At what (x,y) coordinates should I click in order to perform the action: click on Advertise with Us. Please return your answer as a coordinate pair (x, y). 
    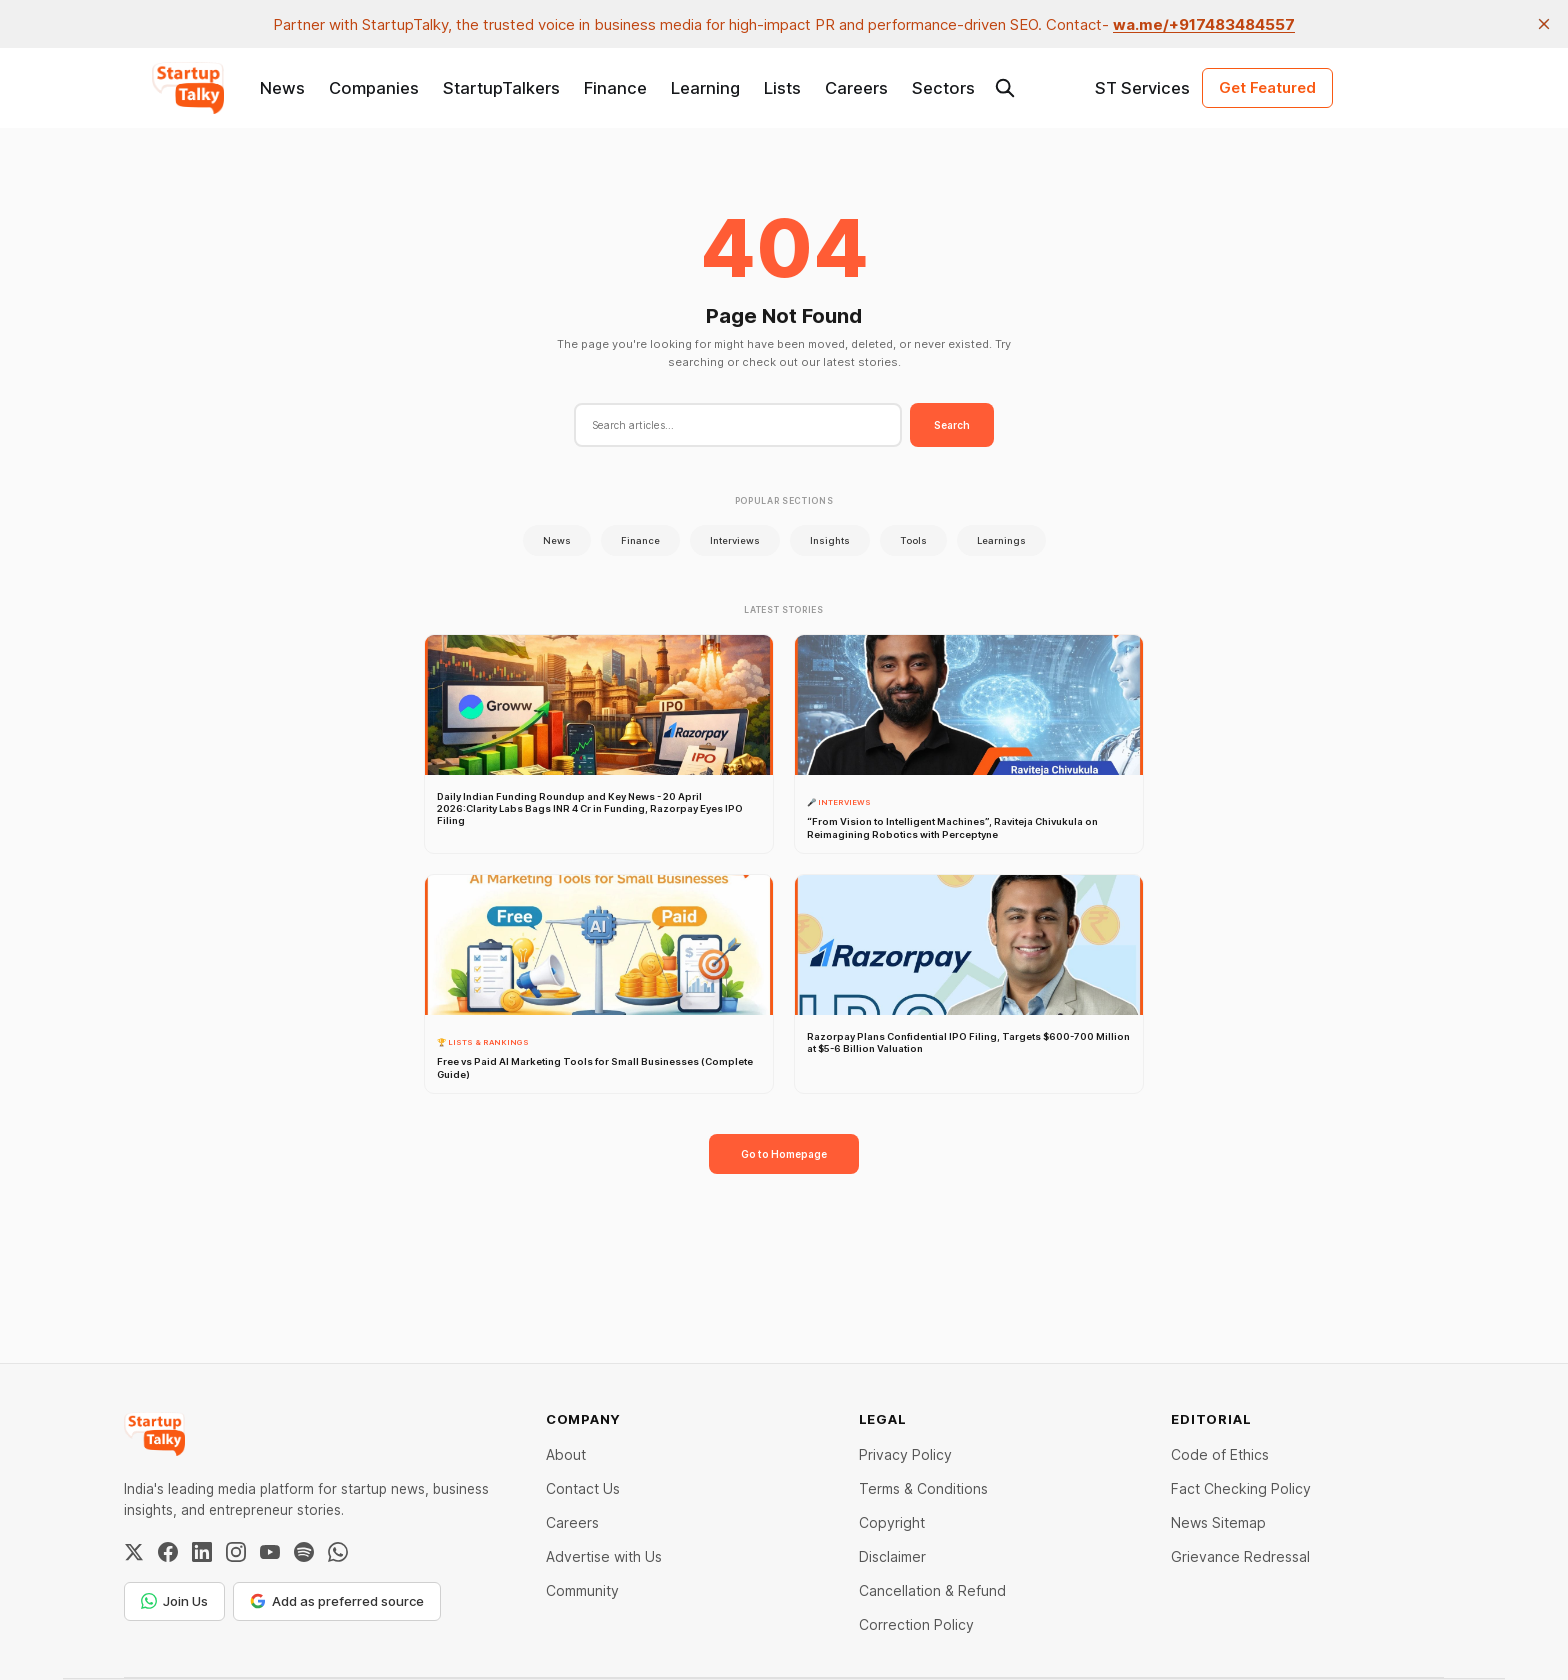
    Looking at the image, I should click on (604, 1556).